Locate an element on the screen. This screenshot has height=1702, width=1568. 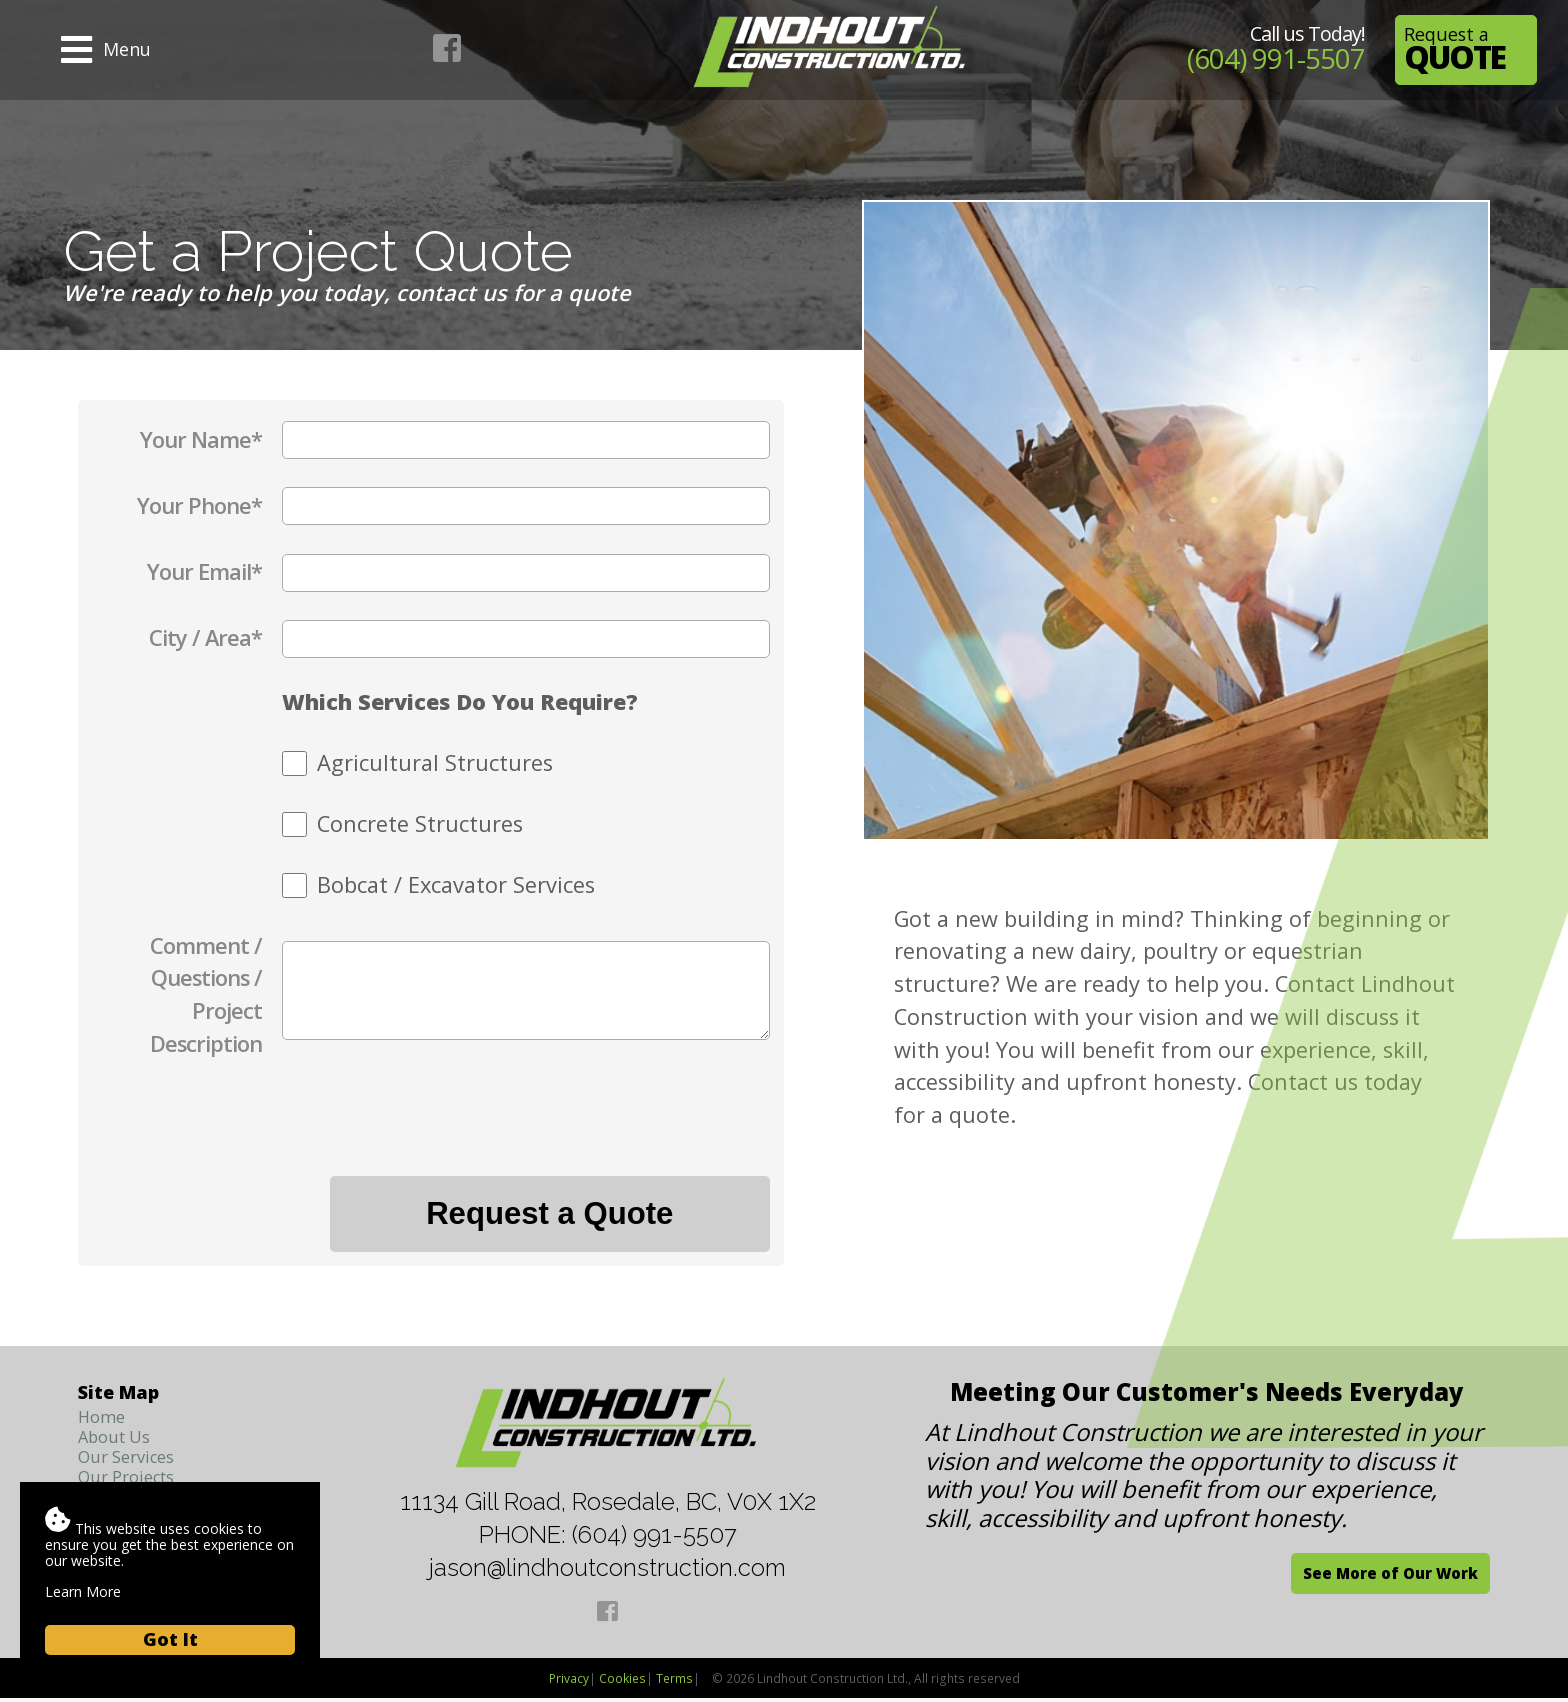
About Us is located at coordinates (118, 1441).